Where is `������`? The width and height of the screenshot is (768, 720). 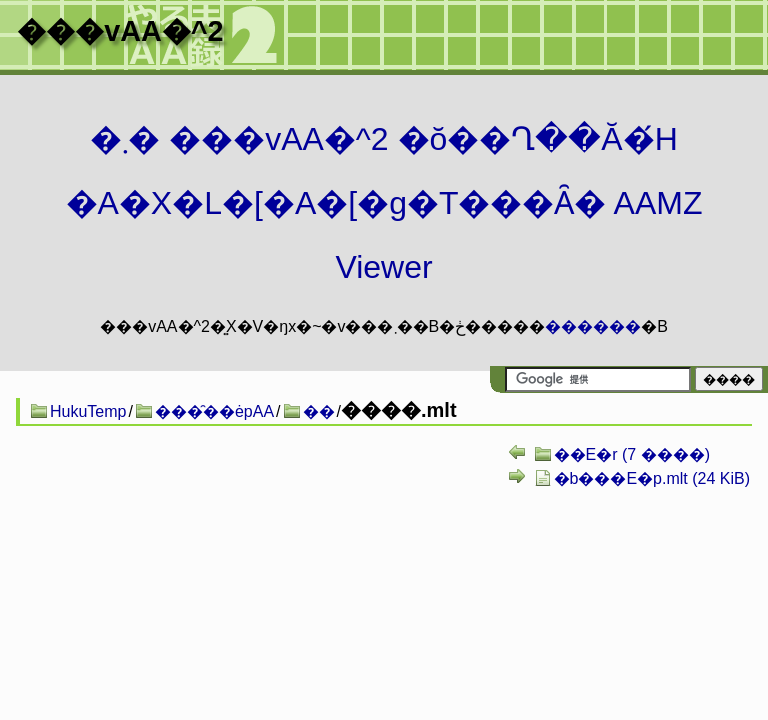
������ is located at coordinates (593, 326).